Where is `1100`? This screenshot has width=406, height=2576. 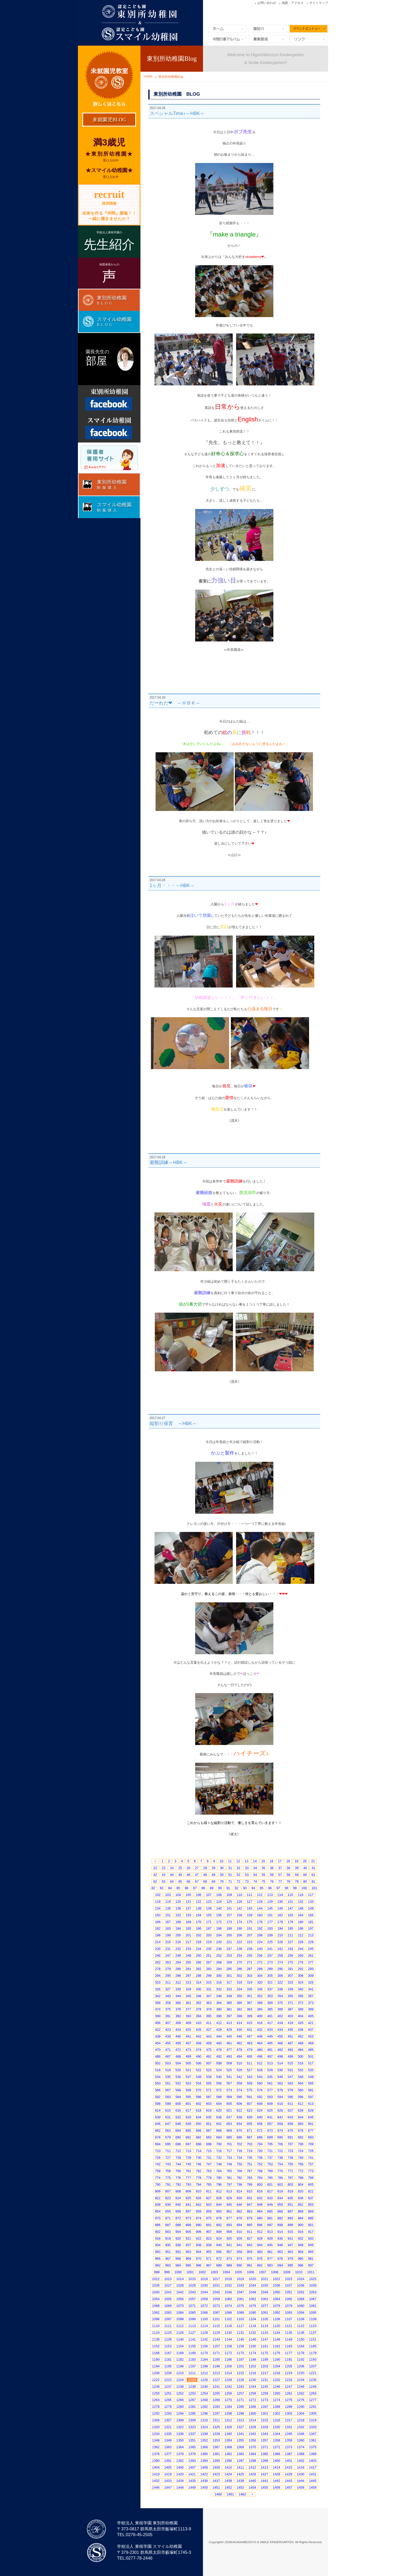
1100 is located at coordinates (204, 2319).